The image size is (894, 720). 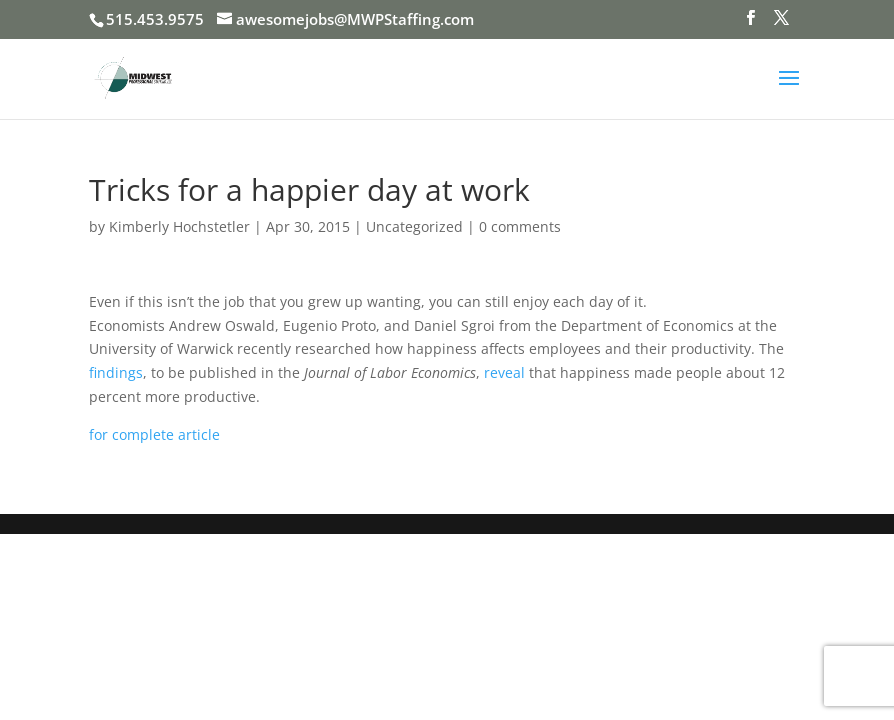 I want to click on findings, so click(x=116, y=372).